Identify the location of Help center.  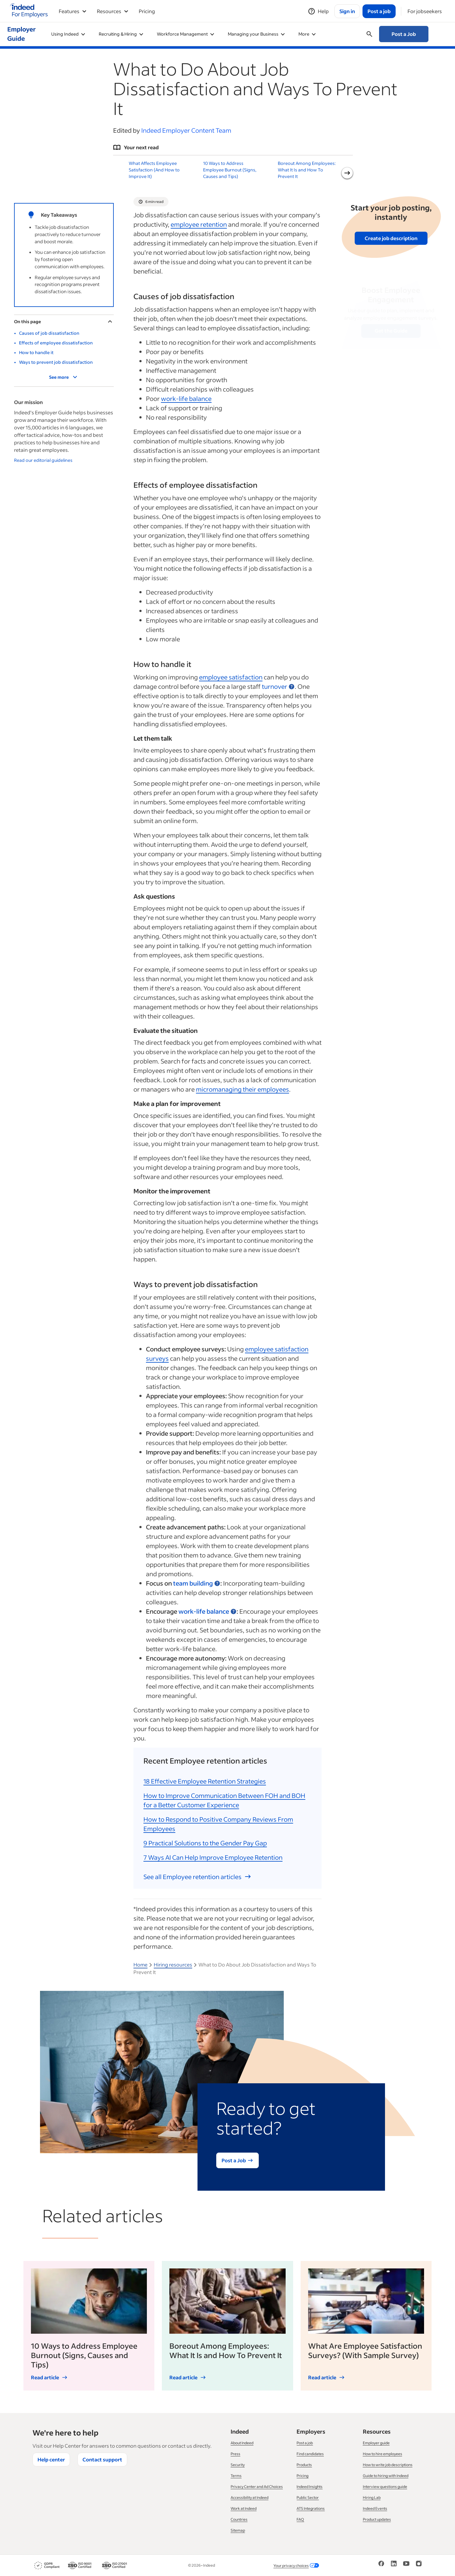
(51, 2459).